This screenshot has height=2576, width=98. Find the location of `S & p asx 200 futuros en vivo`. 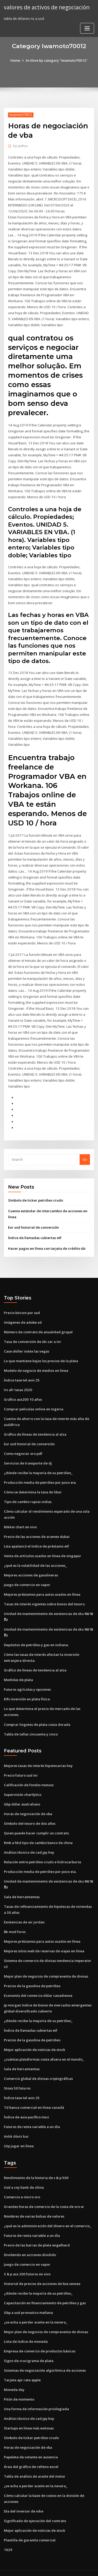

S & p asx 200 futuros en vivo is located at coordinates (27, 2259).